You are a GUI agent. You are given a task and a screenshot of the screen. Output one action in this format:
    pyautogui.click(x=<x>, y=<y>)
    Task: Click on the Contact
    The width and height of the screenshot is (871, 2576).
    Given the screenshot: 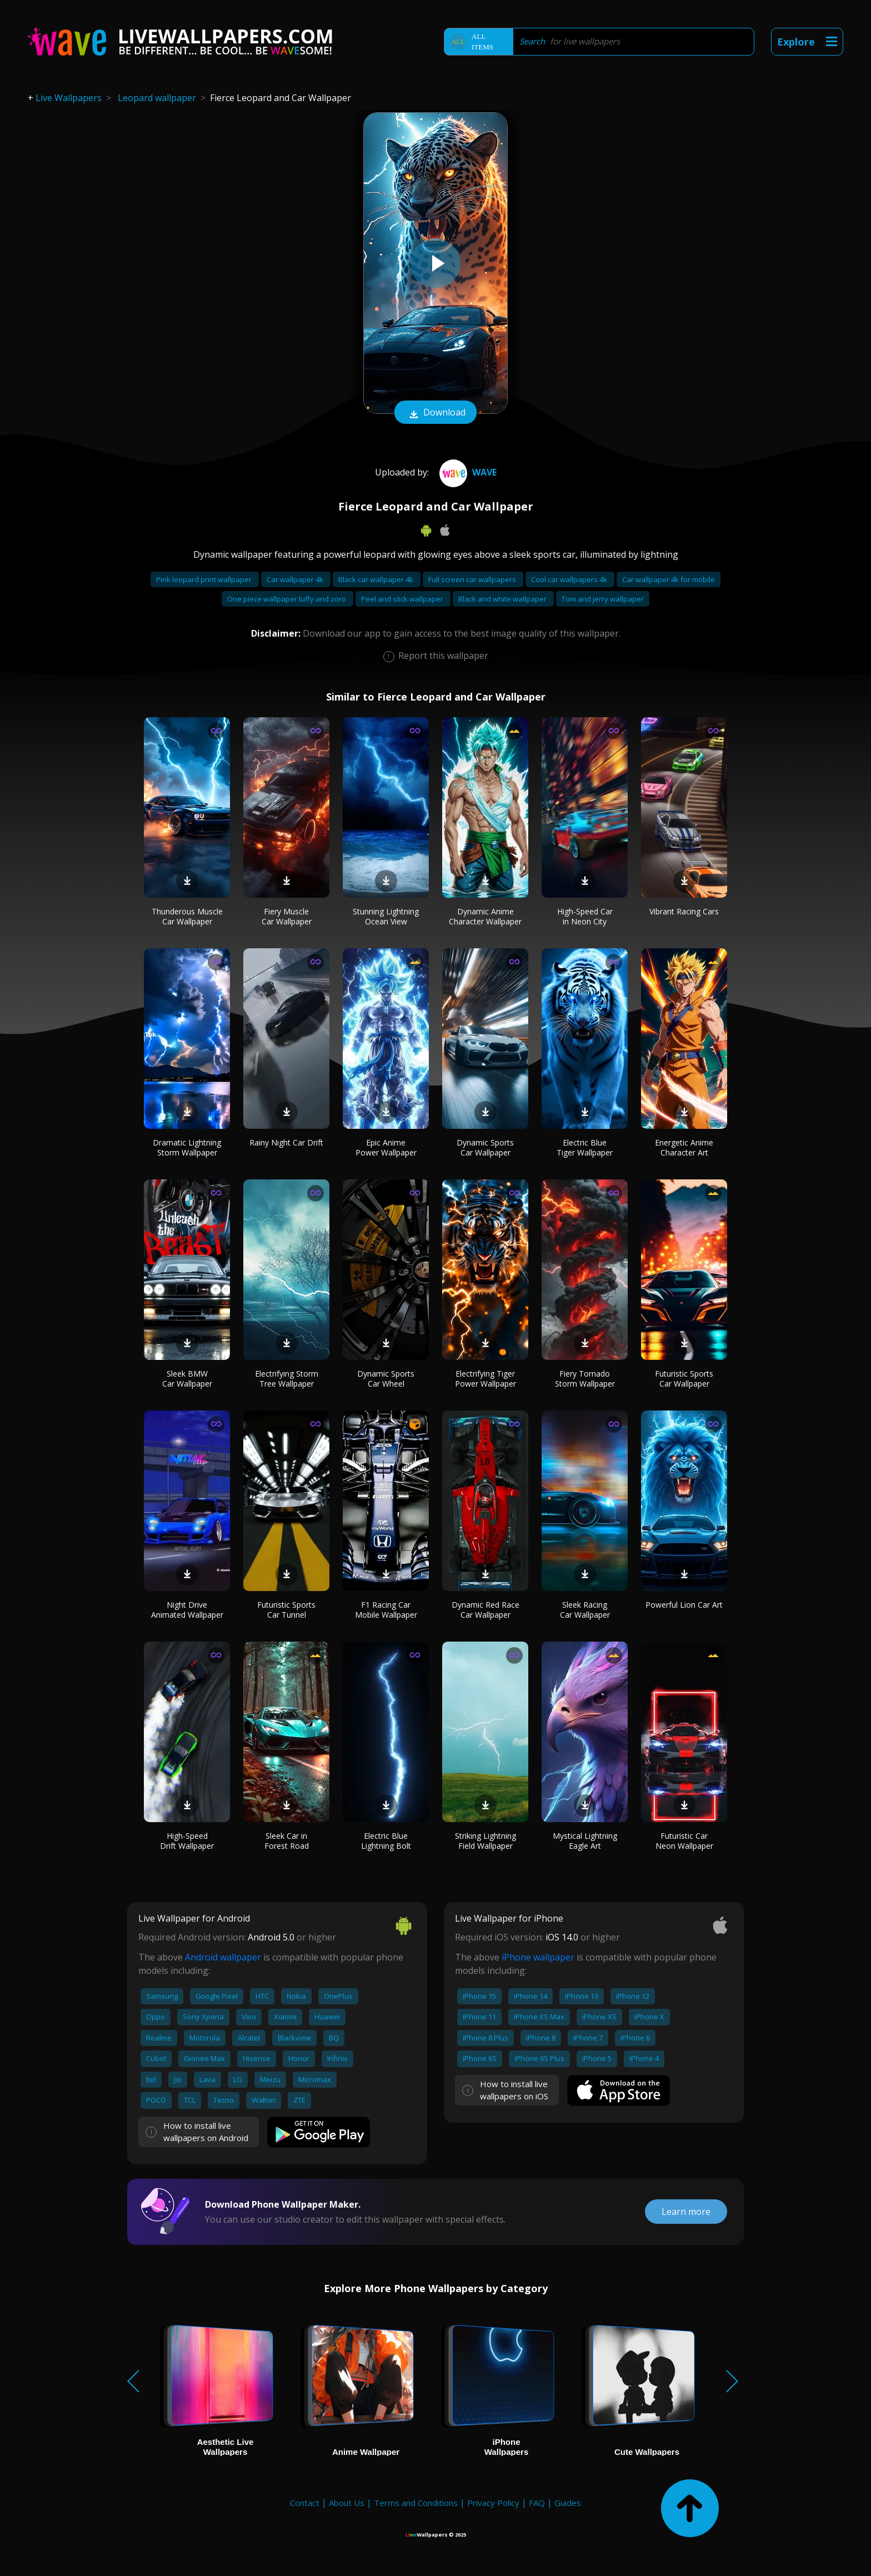 What is the action you would take?
    pyautogui.click(x=304, y=2502)
    